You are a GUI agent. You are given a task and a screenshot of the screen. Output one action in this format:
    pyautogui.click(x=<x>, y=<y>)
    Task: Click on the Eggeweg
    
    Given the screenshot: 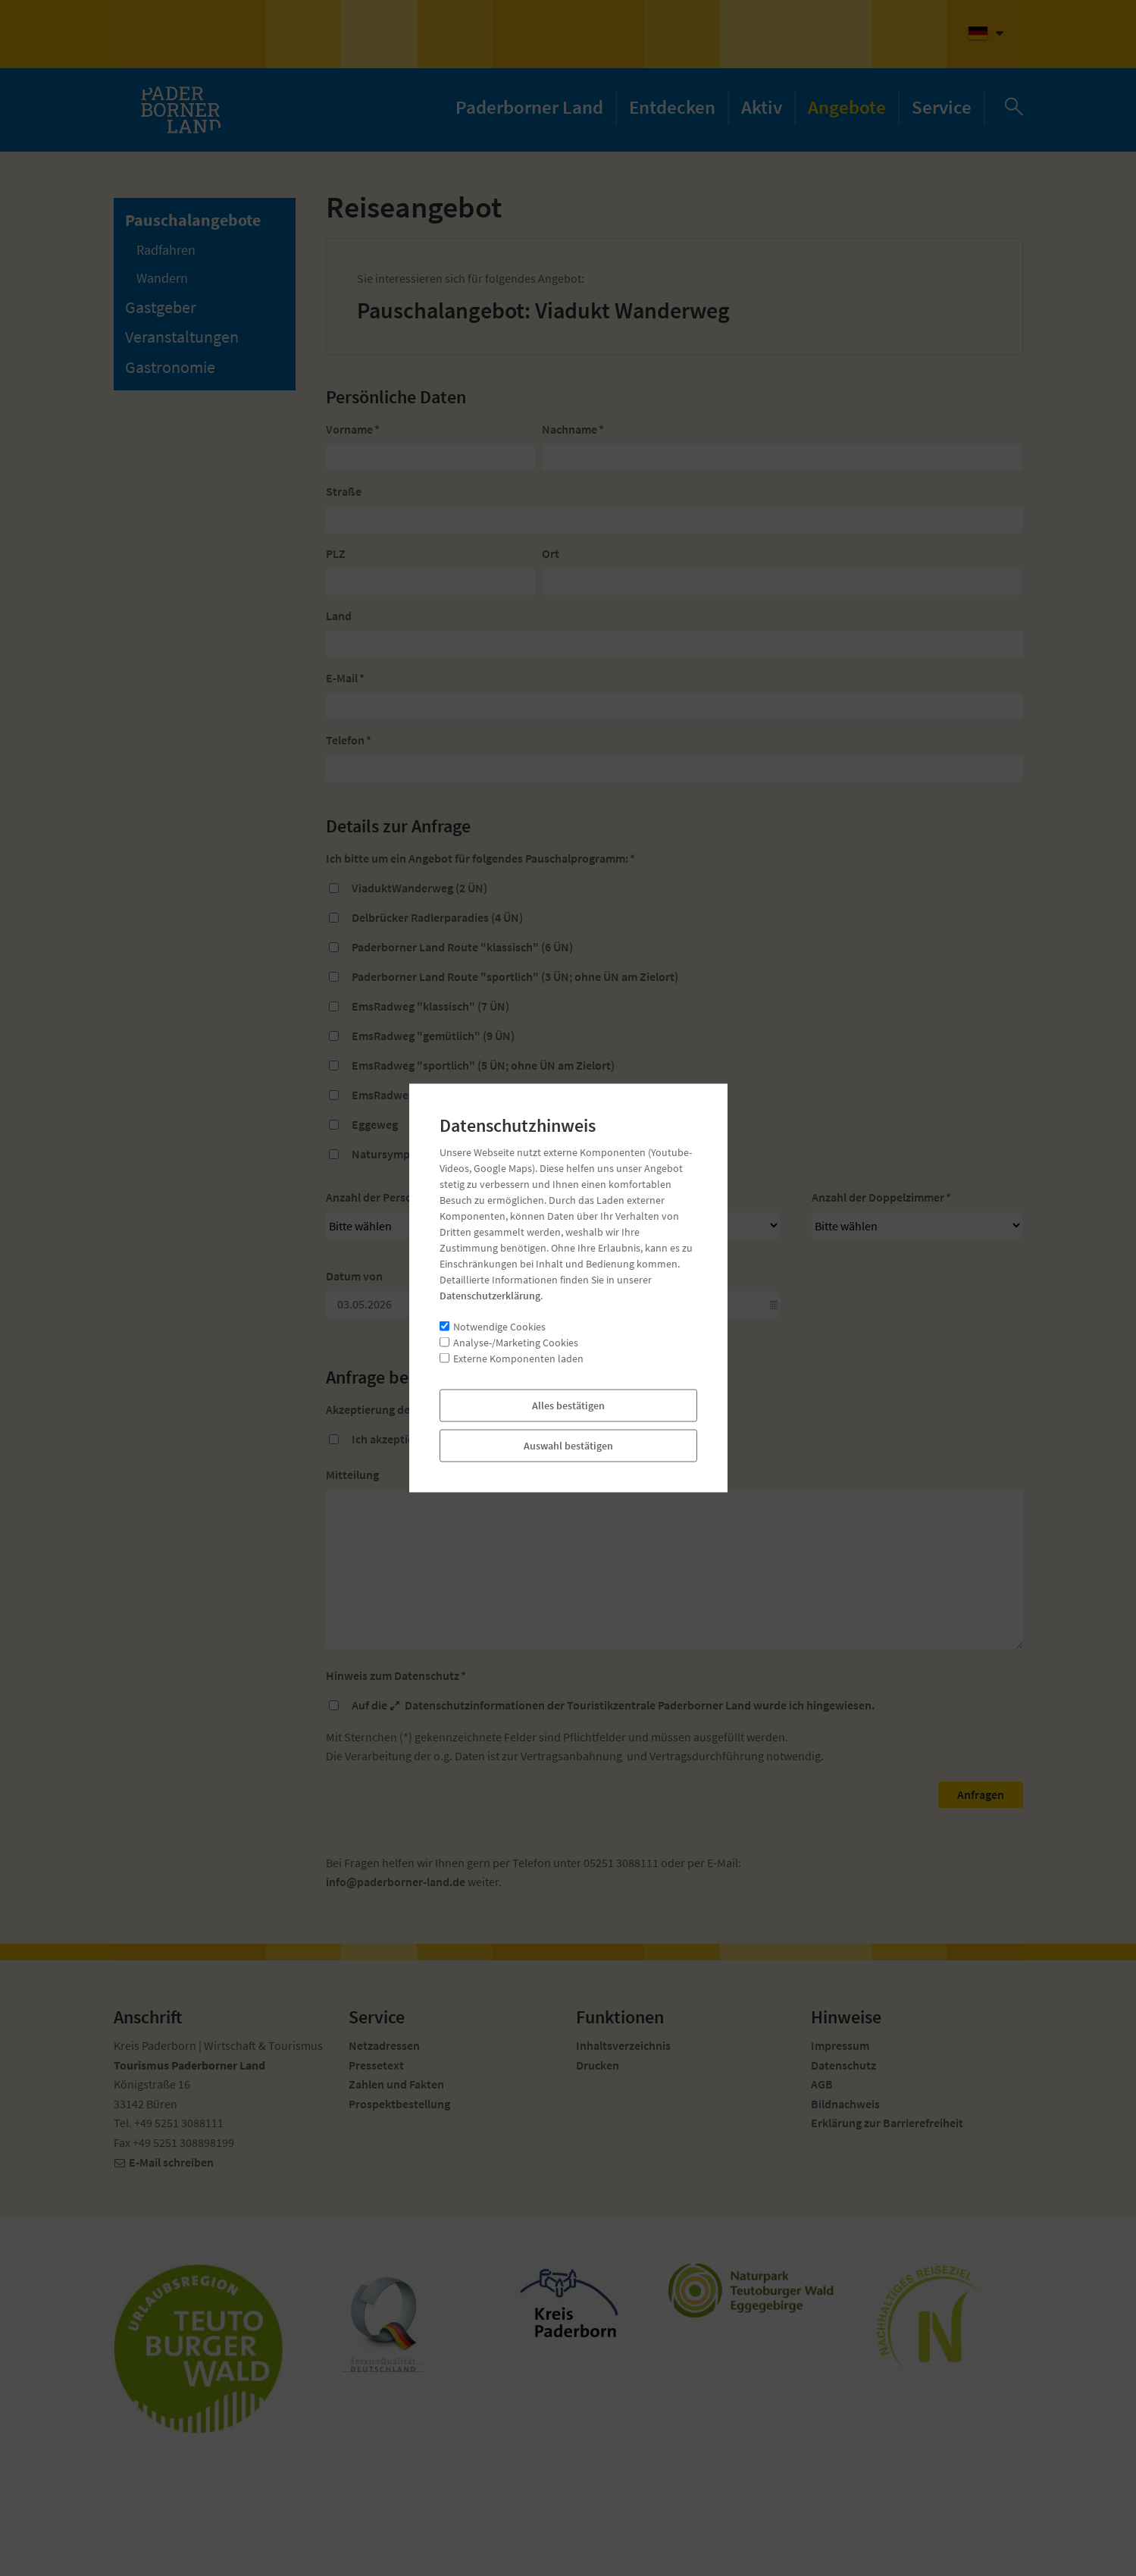 What is the action you would take?
    pyautogui.click(x=375, y=1124)
    